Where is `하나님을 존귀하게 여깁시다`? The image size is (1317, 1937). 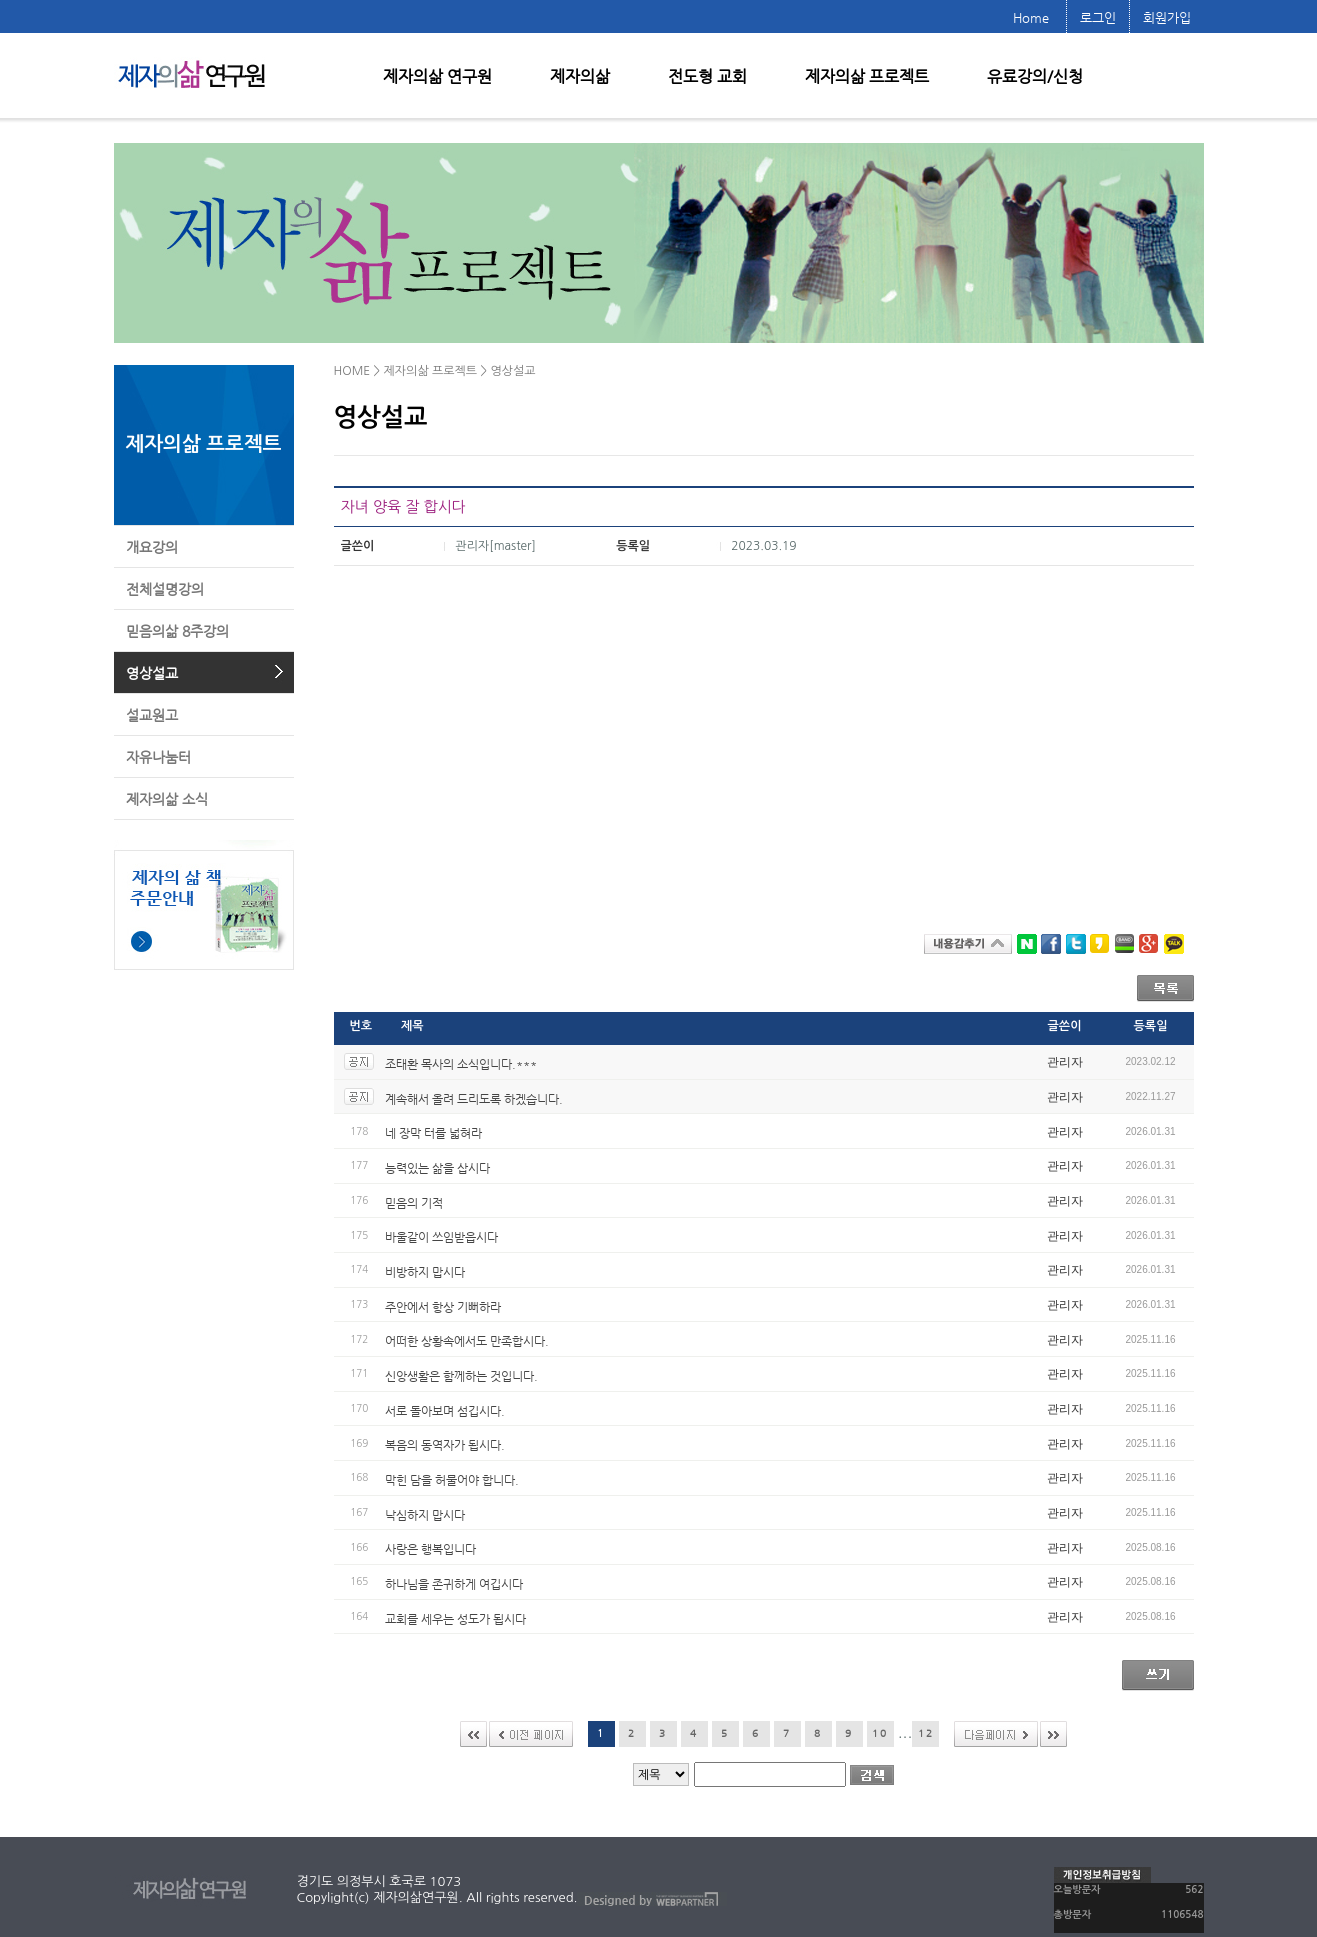 하나님을 존귀하게 여깁시다 is located at coordinates (454, 1584).